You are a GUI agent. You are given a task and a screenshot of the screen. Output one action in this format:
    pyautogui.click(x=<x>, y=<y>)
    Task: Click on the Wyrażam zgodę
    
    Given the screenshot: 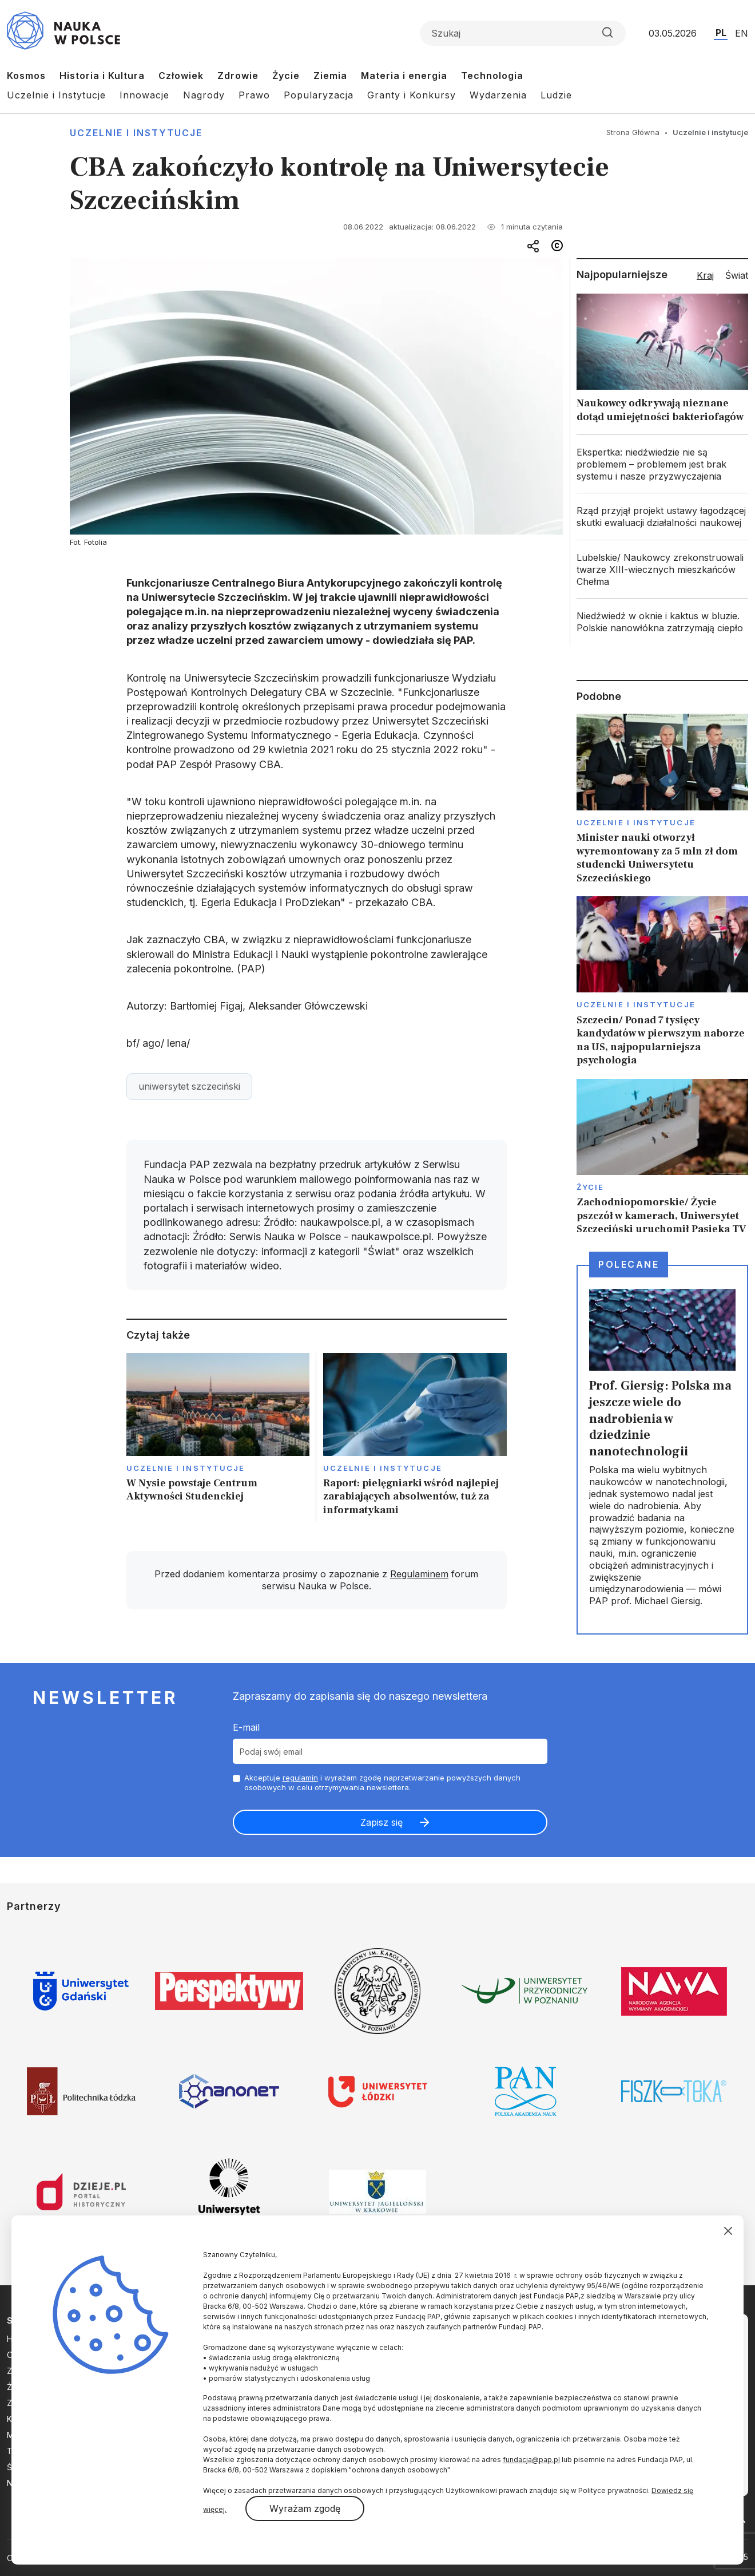 What is the action you would take?
    pyautogui.click(x=304, y=2508)
    